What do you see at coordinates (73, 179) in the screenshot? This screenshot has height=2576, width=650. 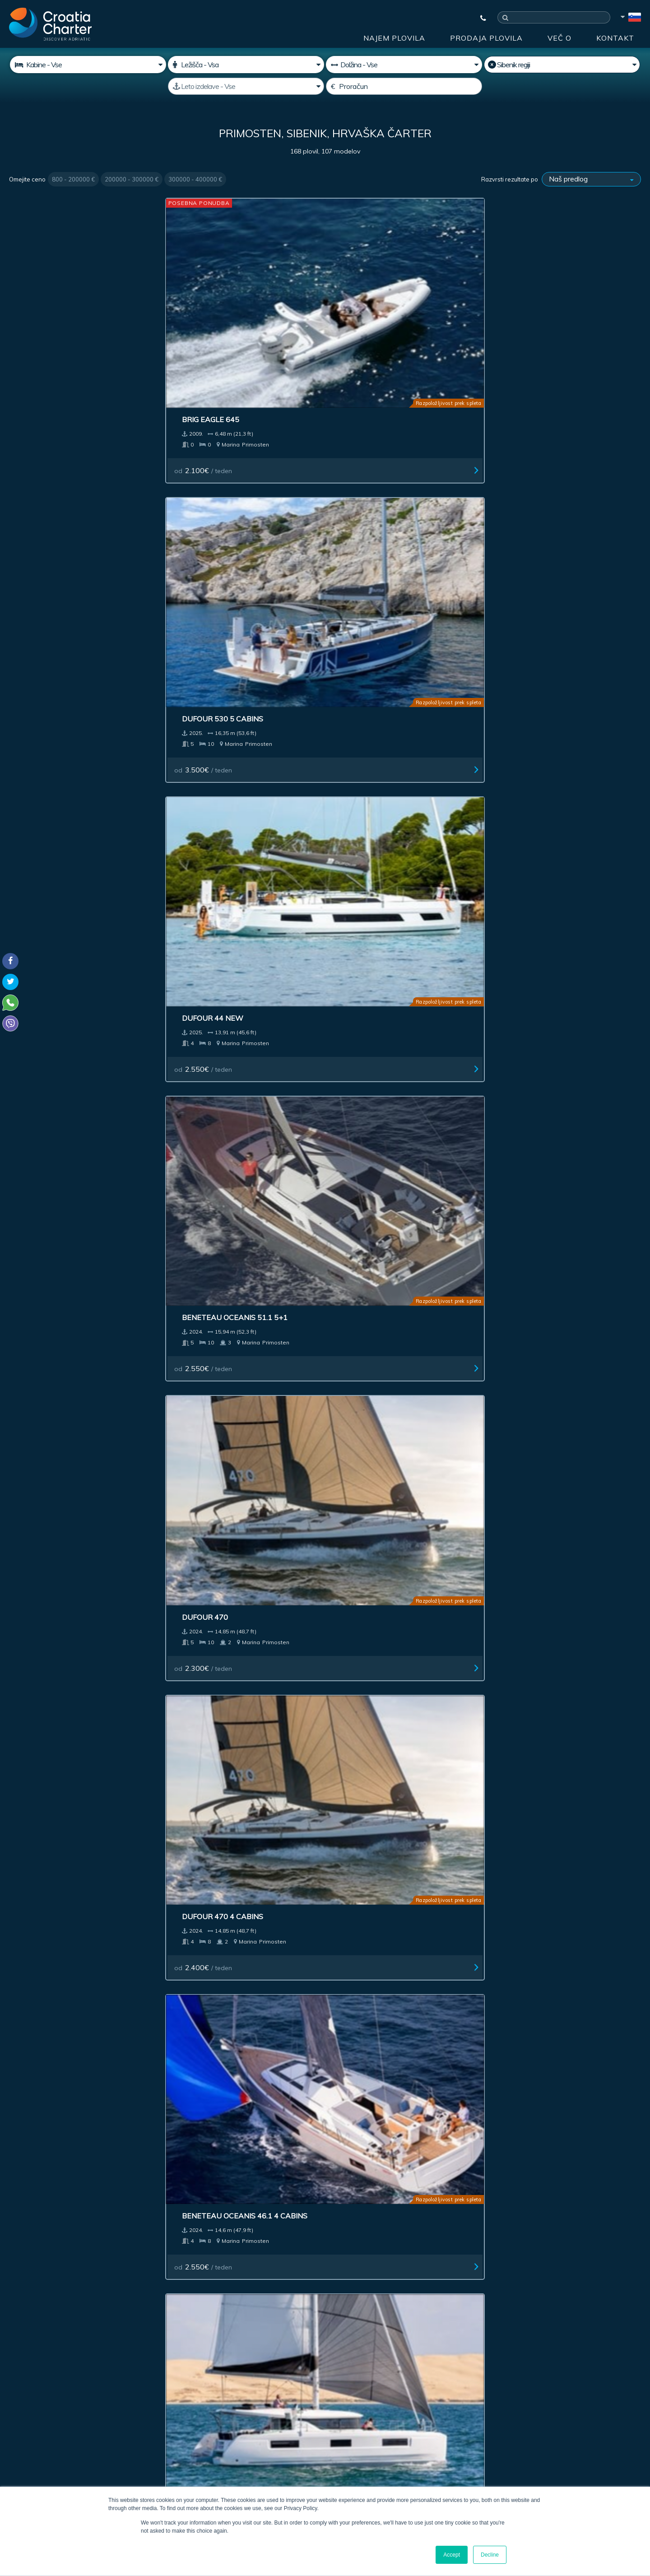 I see `800 - 200000 €` at bounding box center [73, 179].